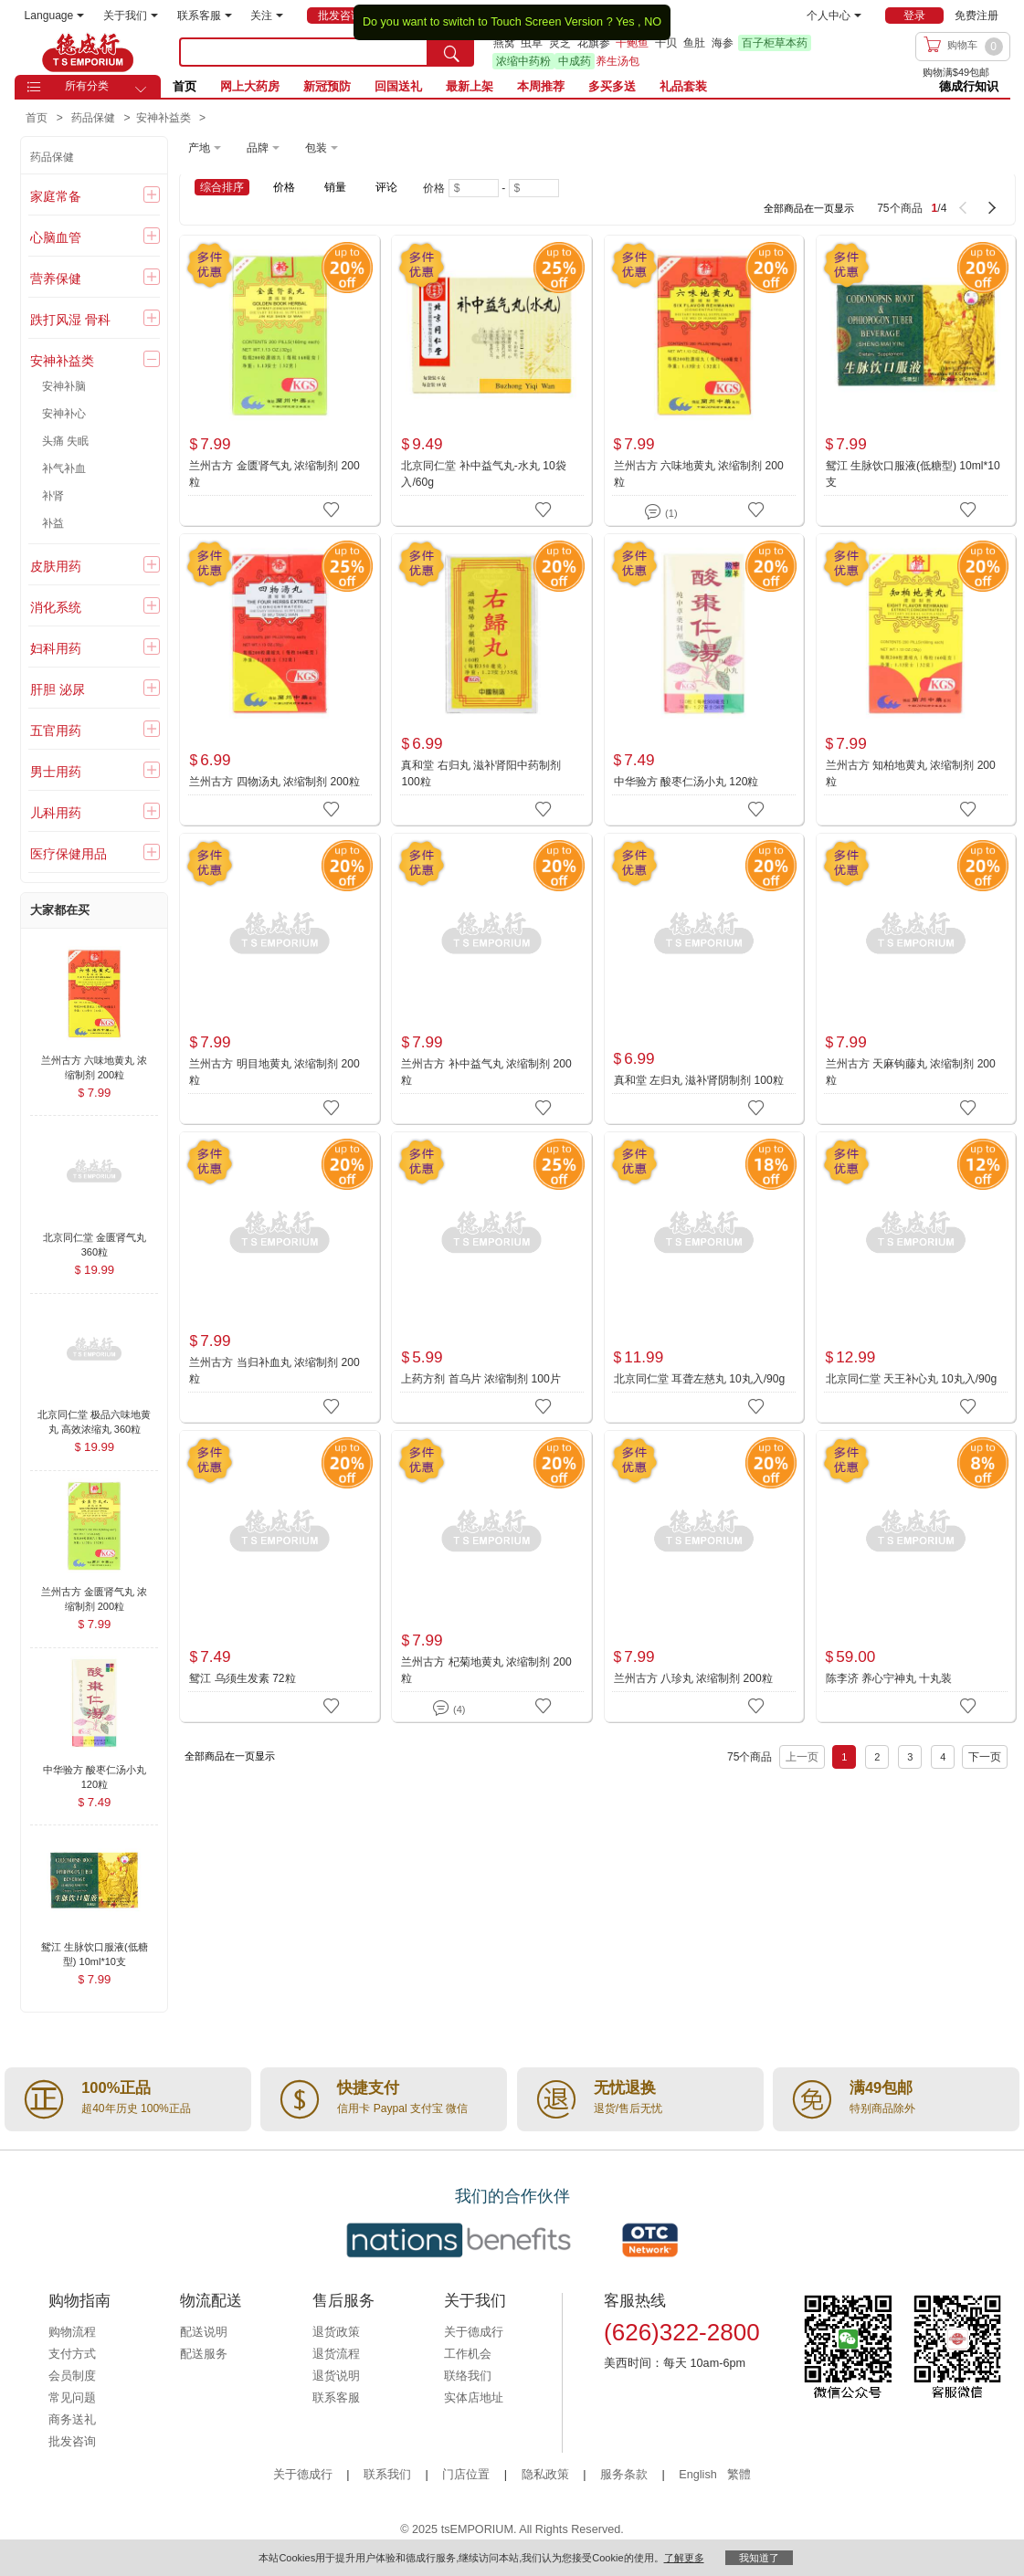  Describe the element at coordinates (686, 781) in the screenshot. I see `中华验方 酸枣仁汤小丸 120粒` at that location.